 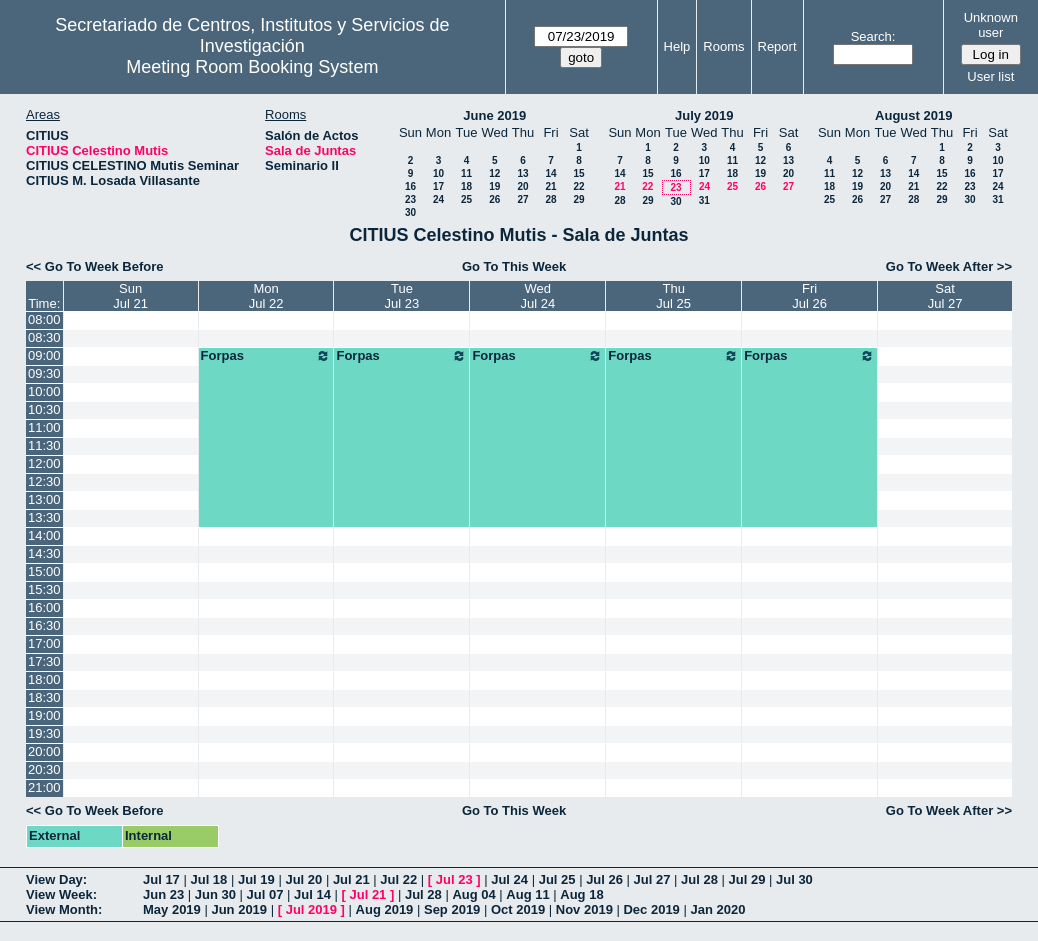 I want to click on 20:30, so click(x=44, y=769).